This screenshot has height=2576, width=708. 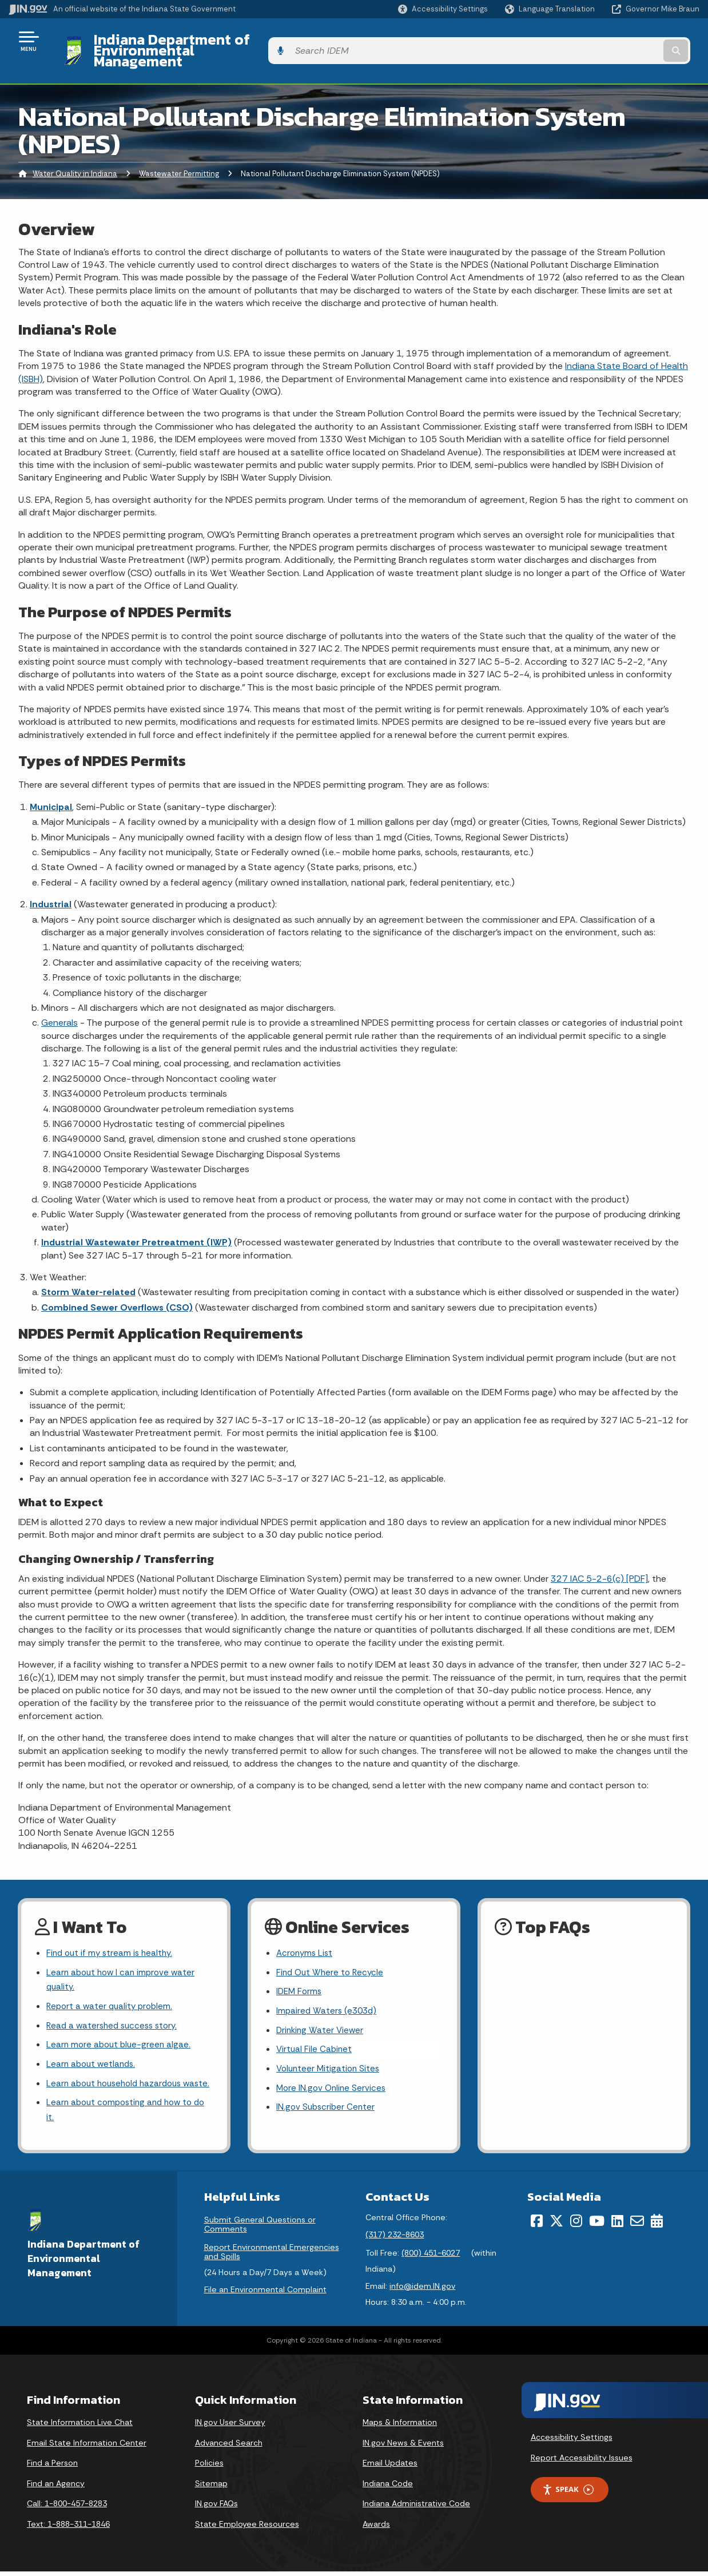 I want to click on Policies, so click(x=209, y=2468).